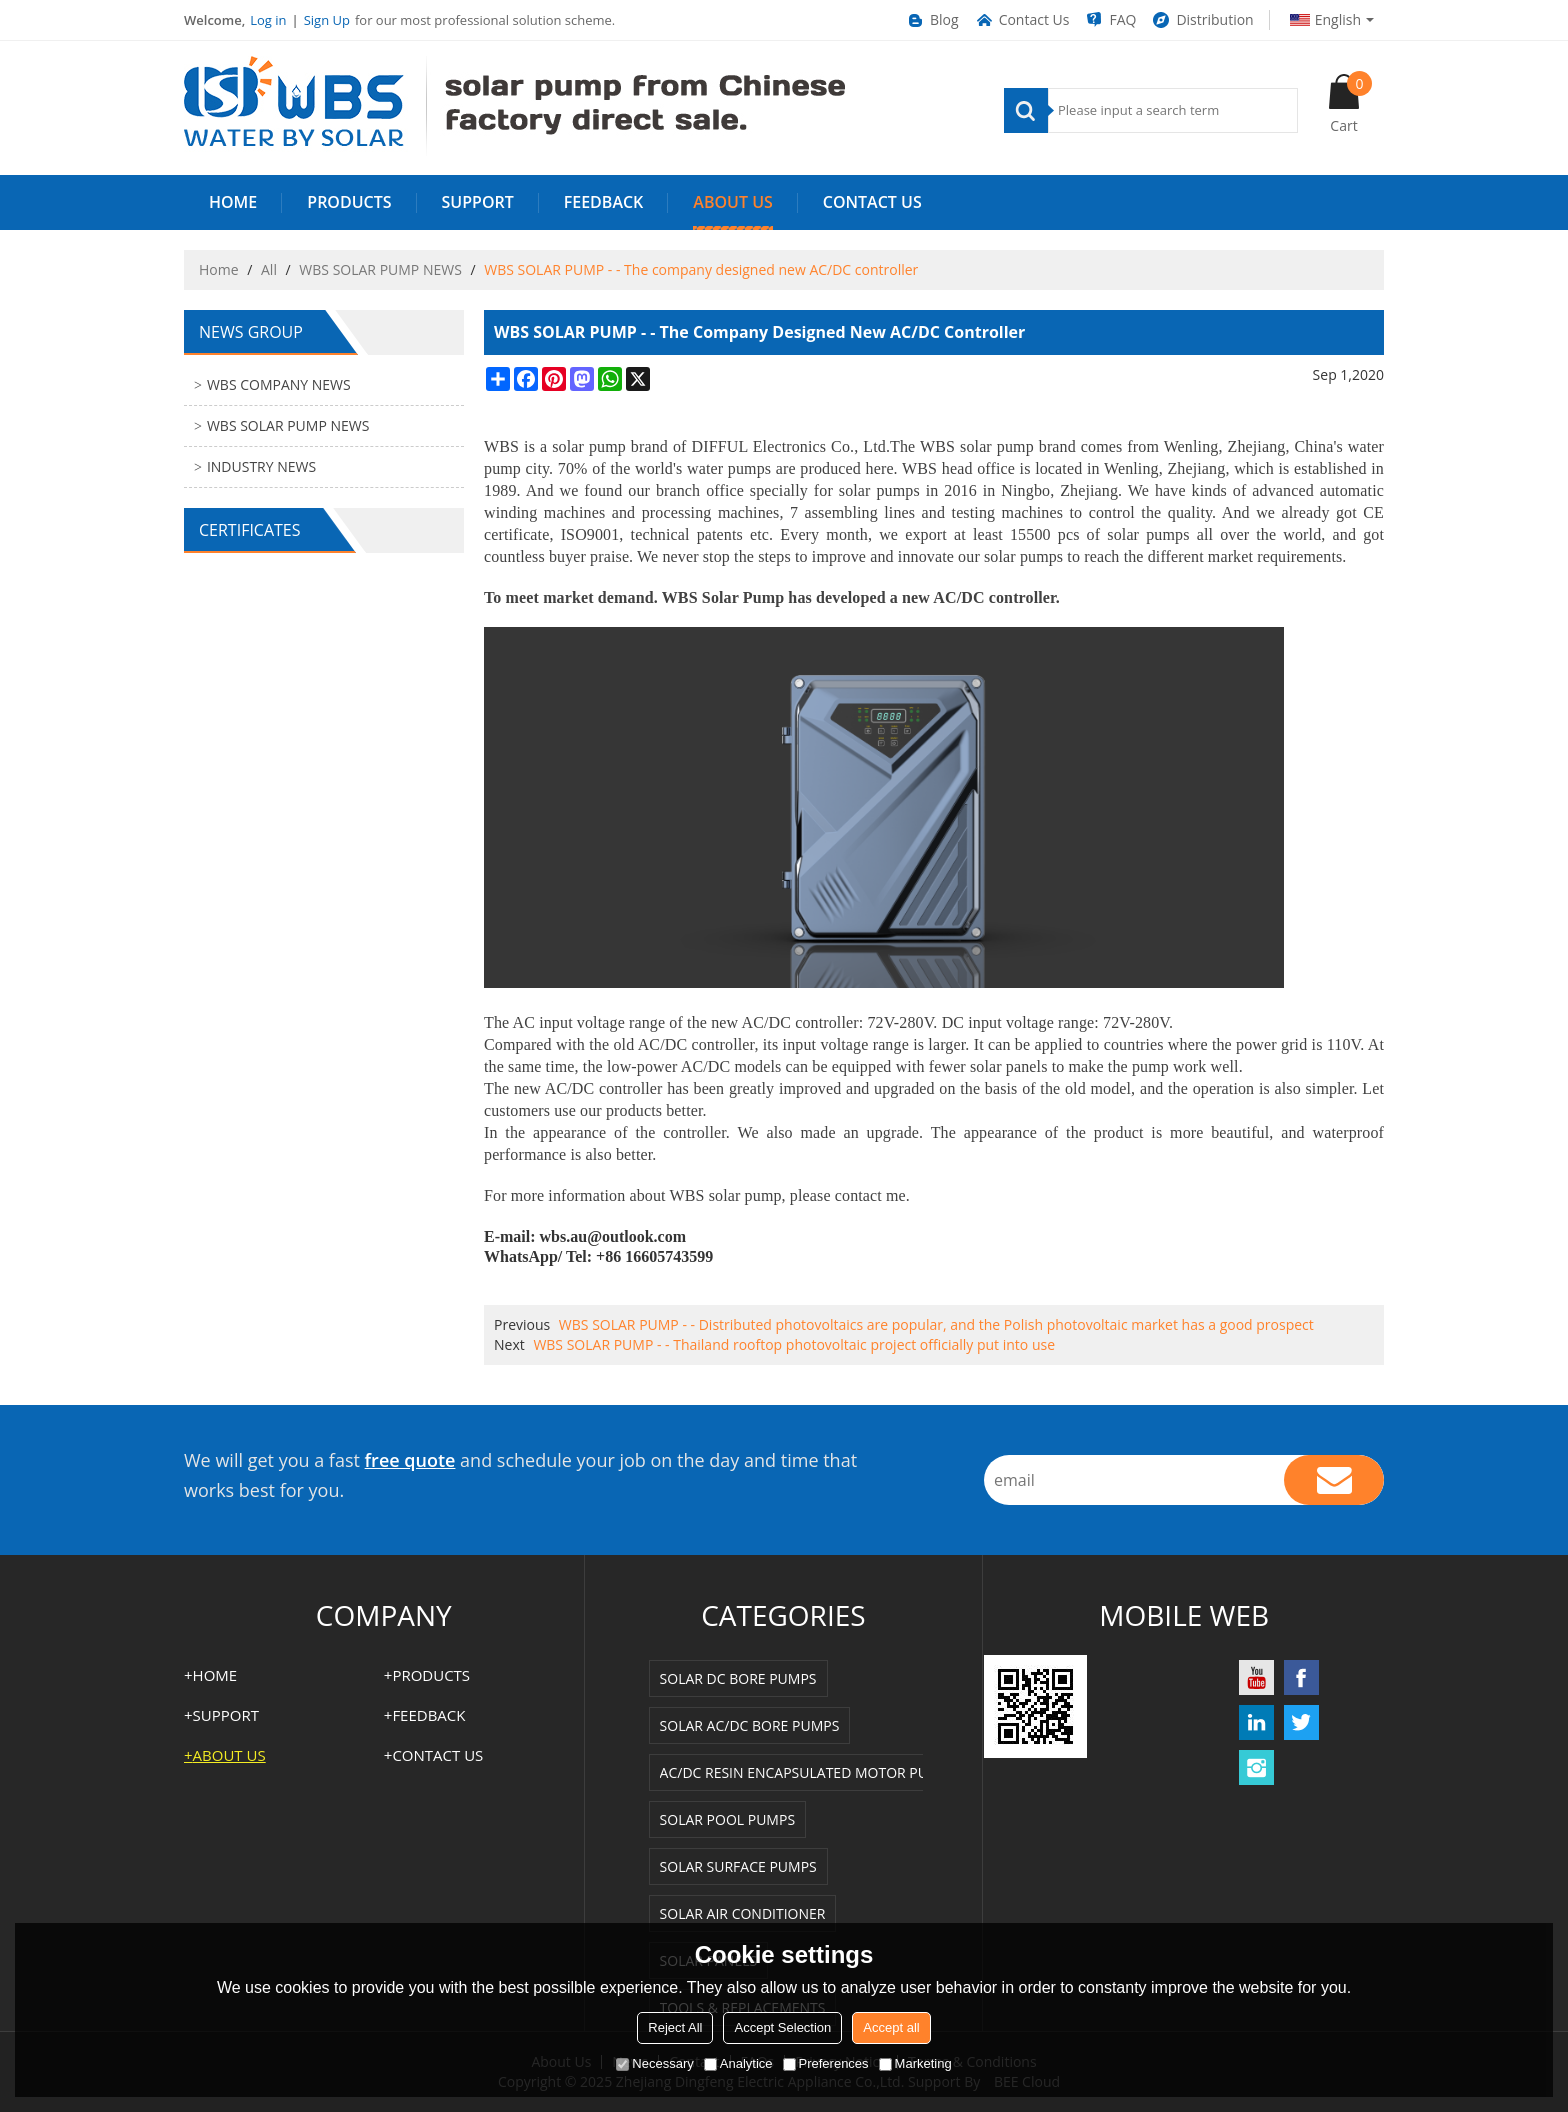 Image resolution: width=1568 pixels, height=2112 pixels. What do you see at coordinates (233, 202) in the screenshot?
I see `HOME` at bounding box center [233, 202].